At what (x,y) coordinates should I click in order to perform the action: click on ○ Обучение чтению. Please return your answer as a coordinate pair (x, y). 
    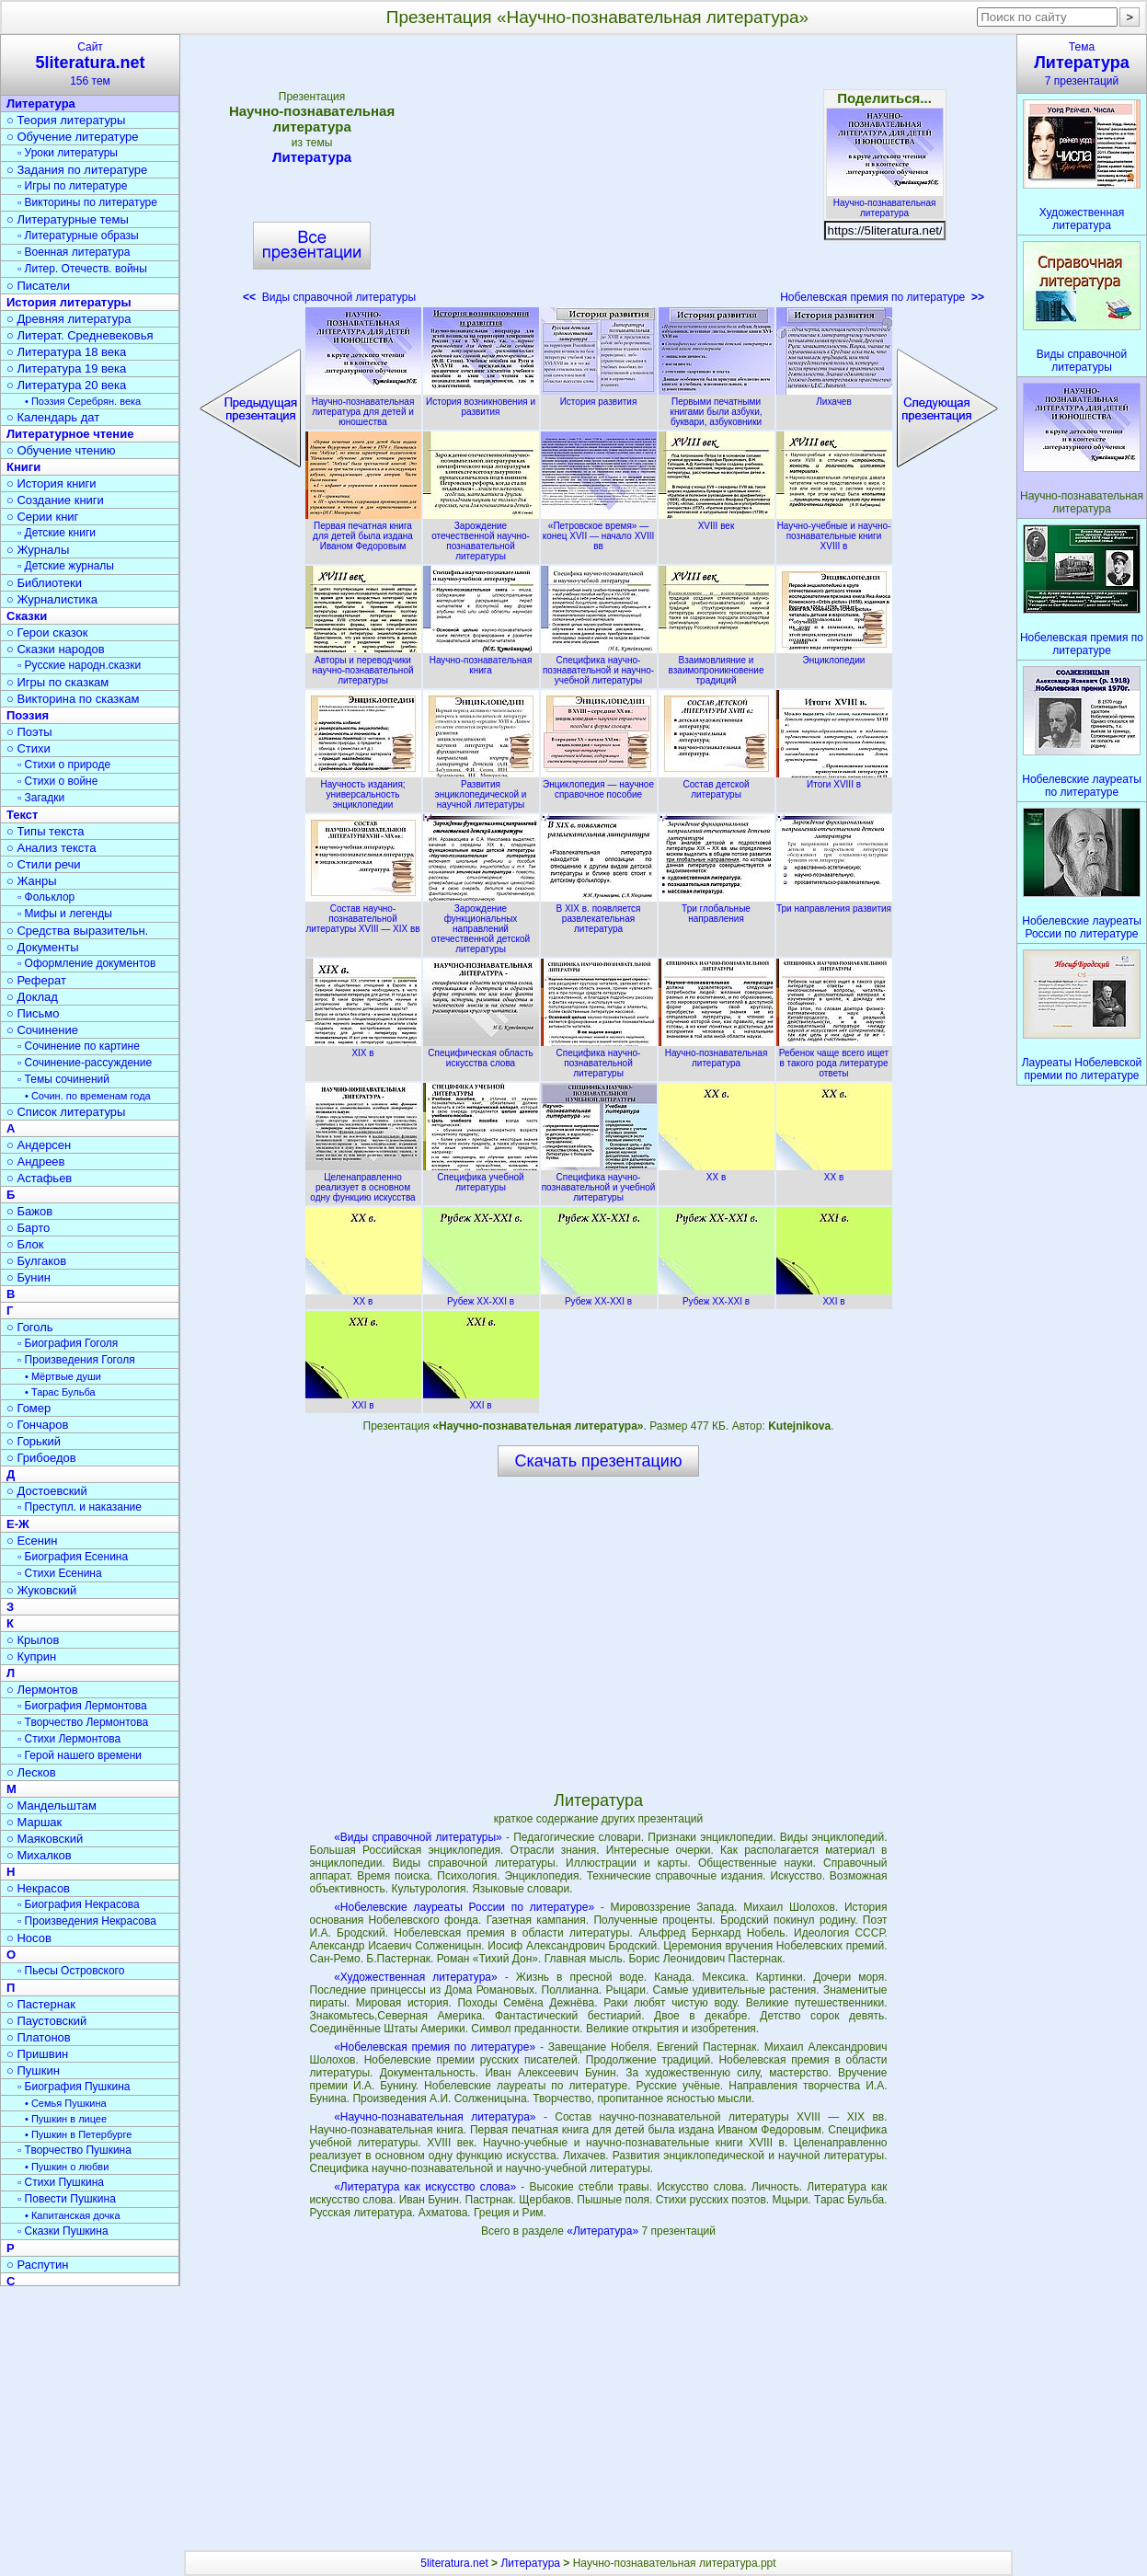
    Looking at the image, I should click on (61, 450).